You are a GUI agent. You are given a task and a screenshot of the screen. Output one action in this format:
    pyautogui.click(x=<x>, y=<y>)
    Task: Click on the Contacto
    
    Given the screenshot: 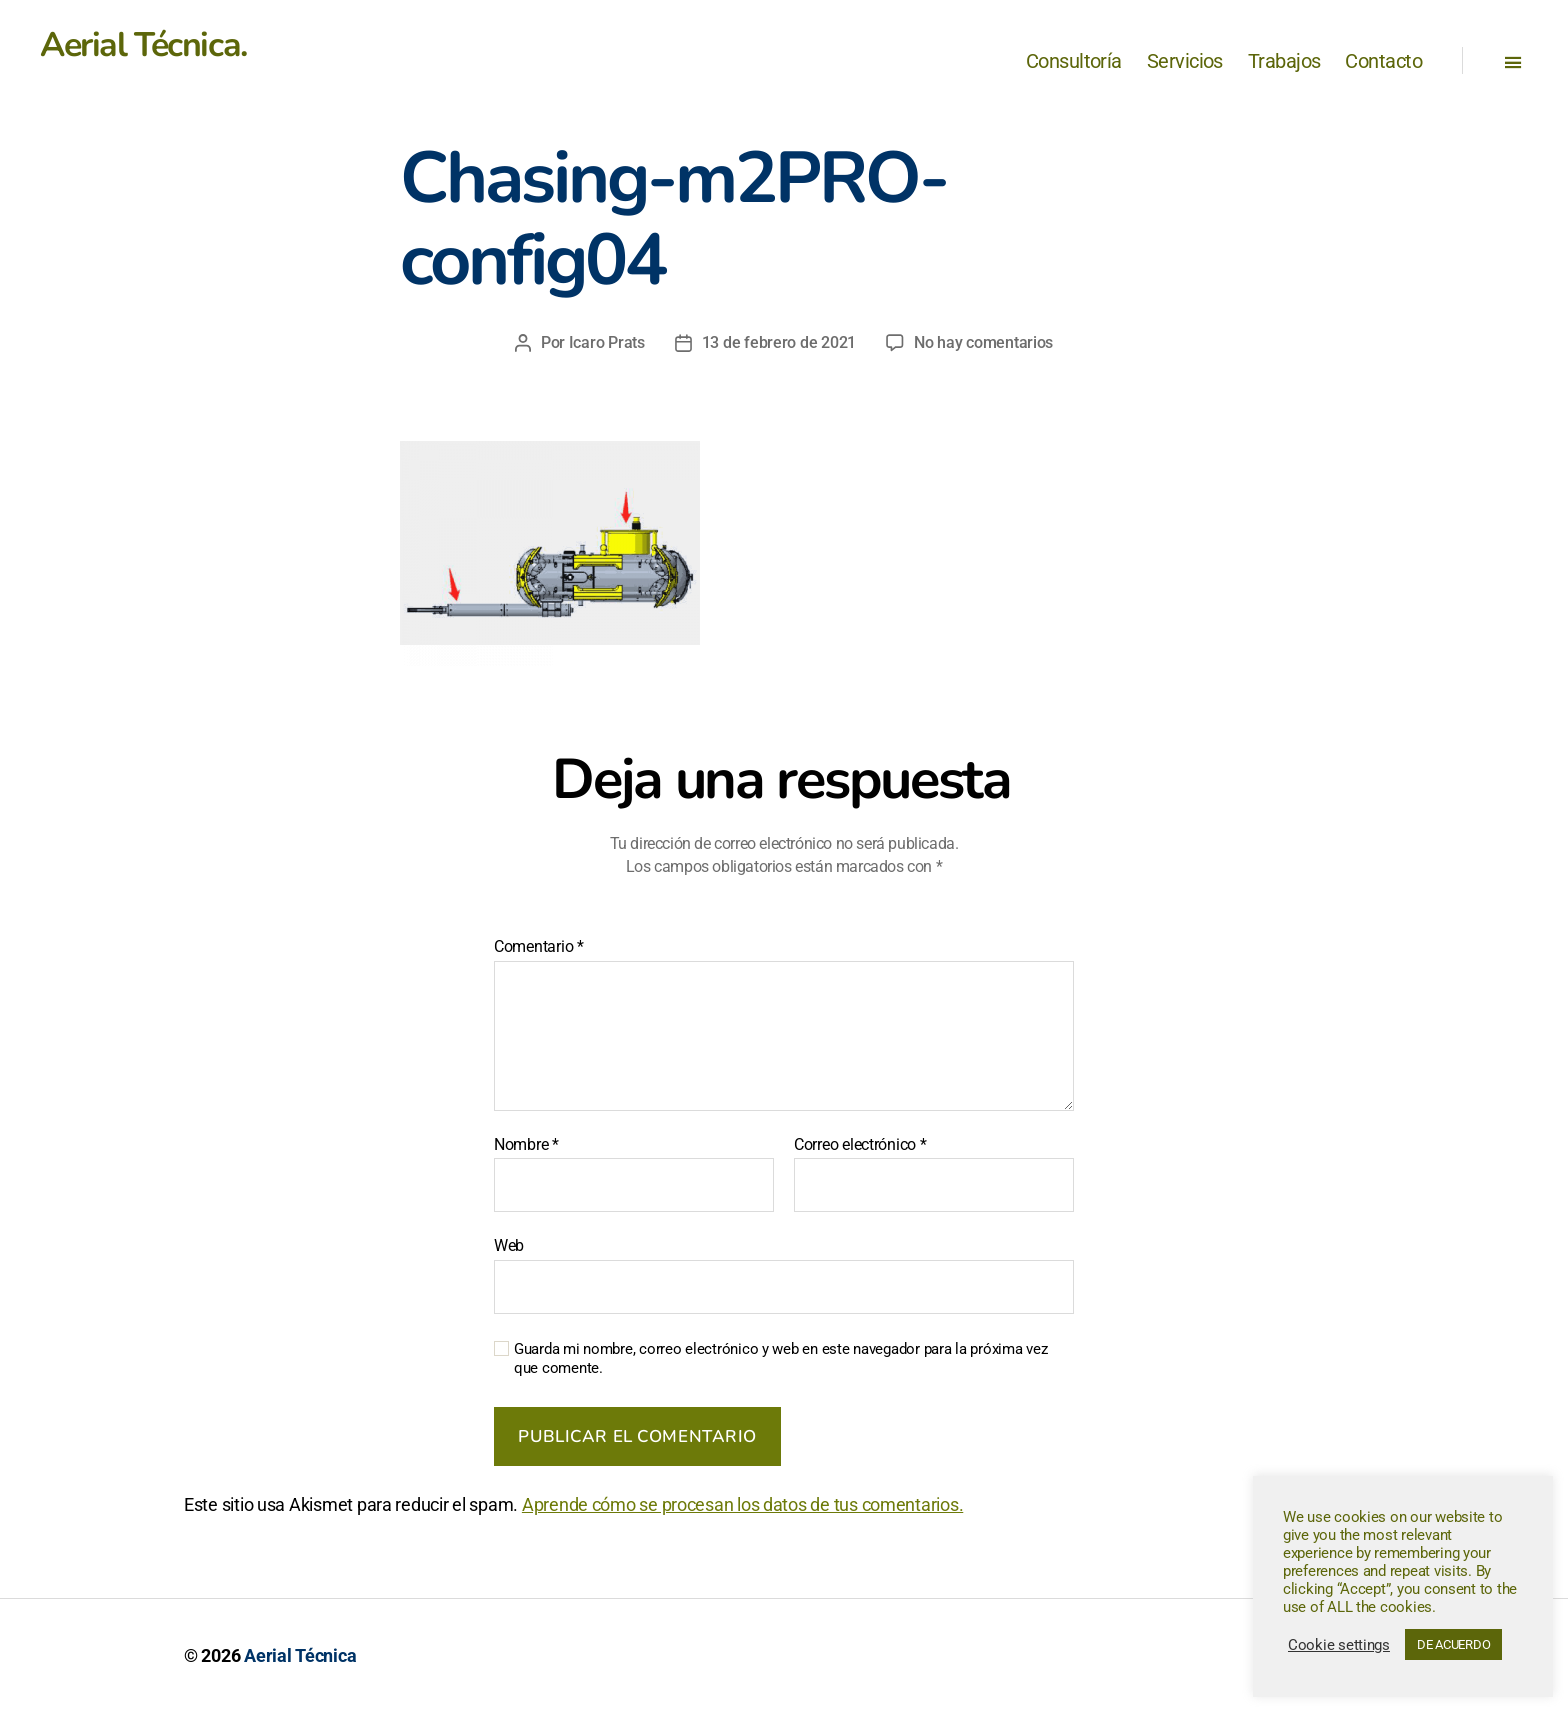 What is the action you would take?
    pyautogui.click(x=1383, y=61)
    